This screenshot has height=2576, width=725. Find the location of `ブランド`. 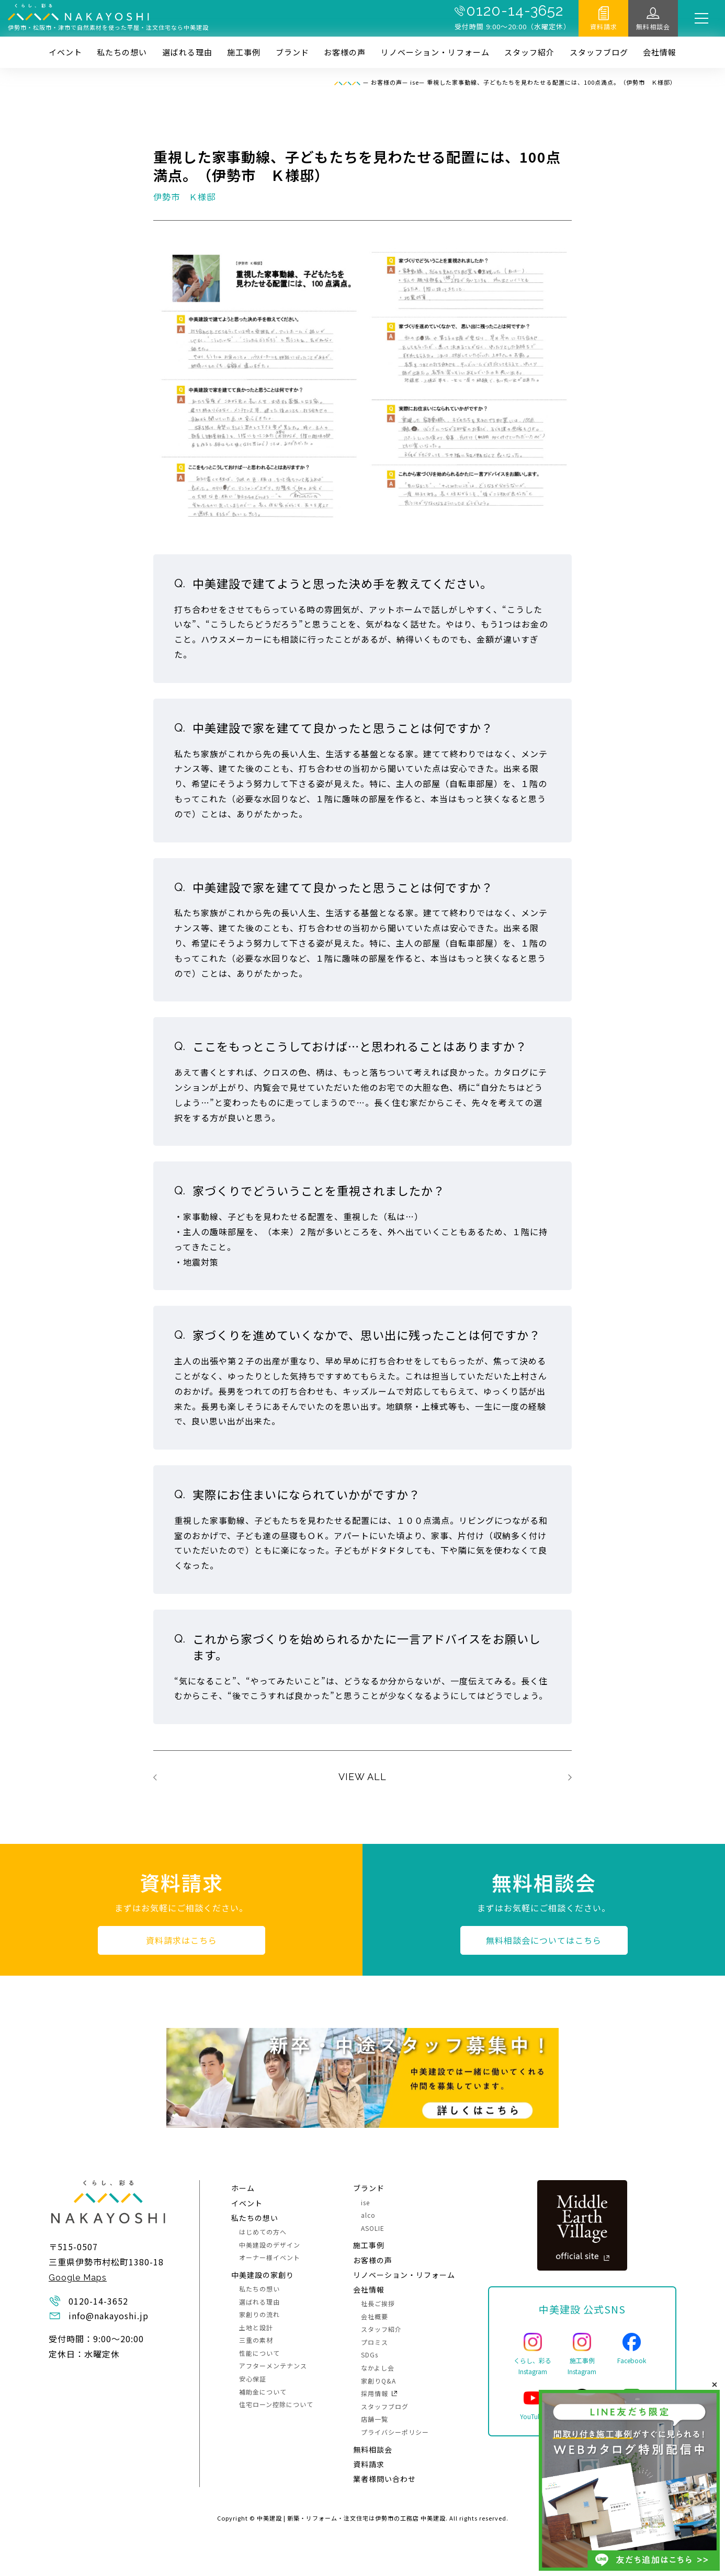

ブランド is located at coordinates (292, 52).